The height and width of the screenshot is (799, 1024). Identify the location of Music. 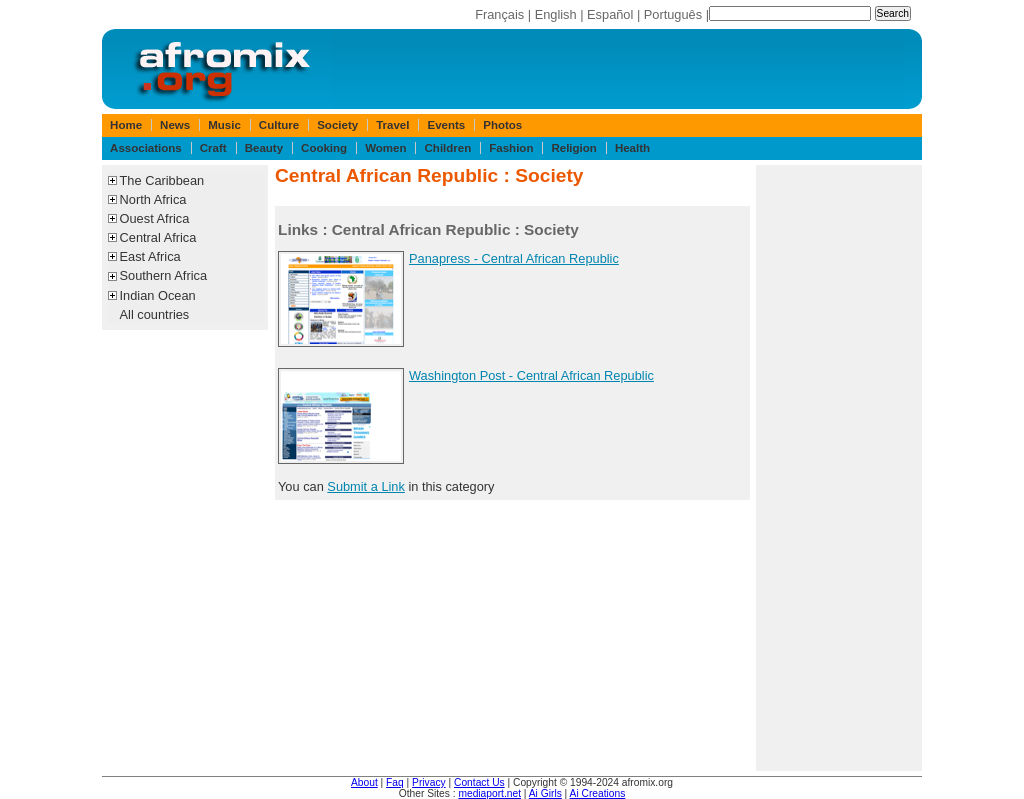
(224, 125).